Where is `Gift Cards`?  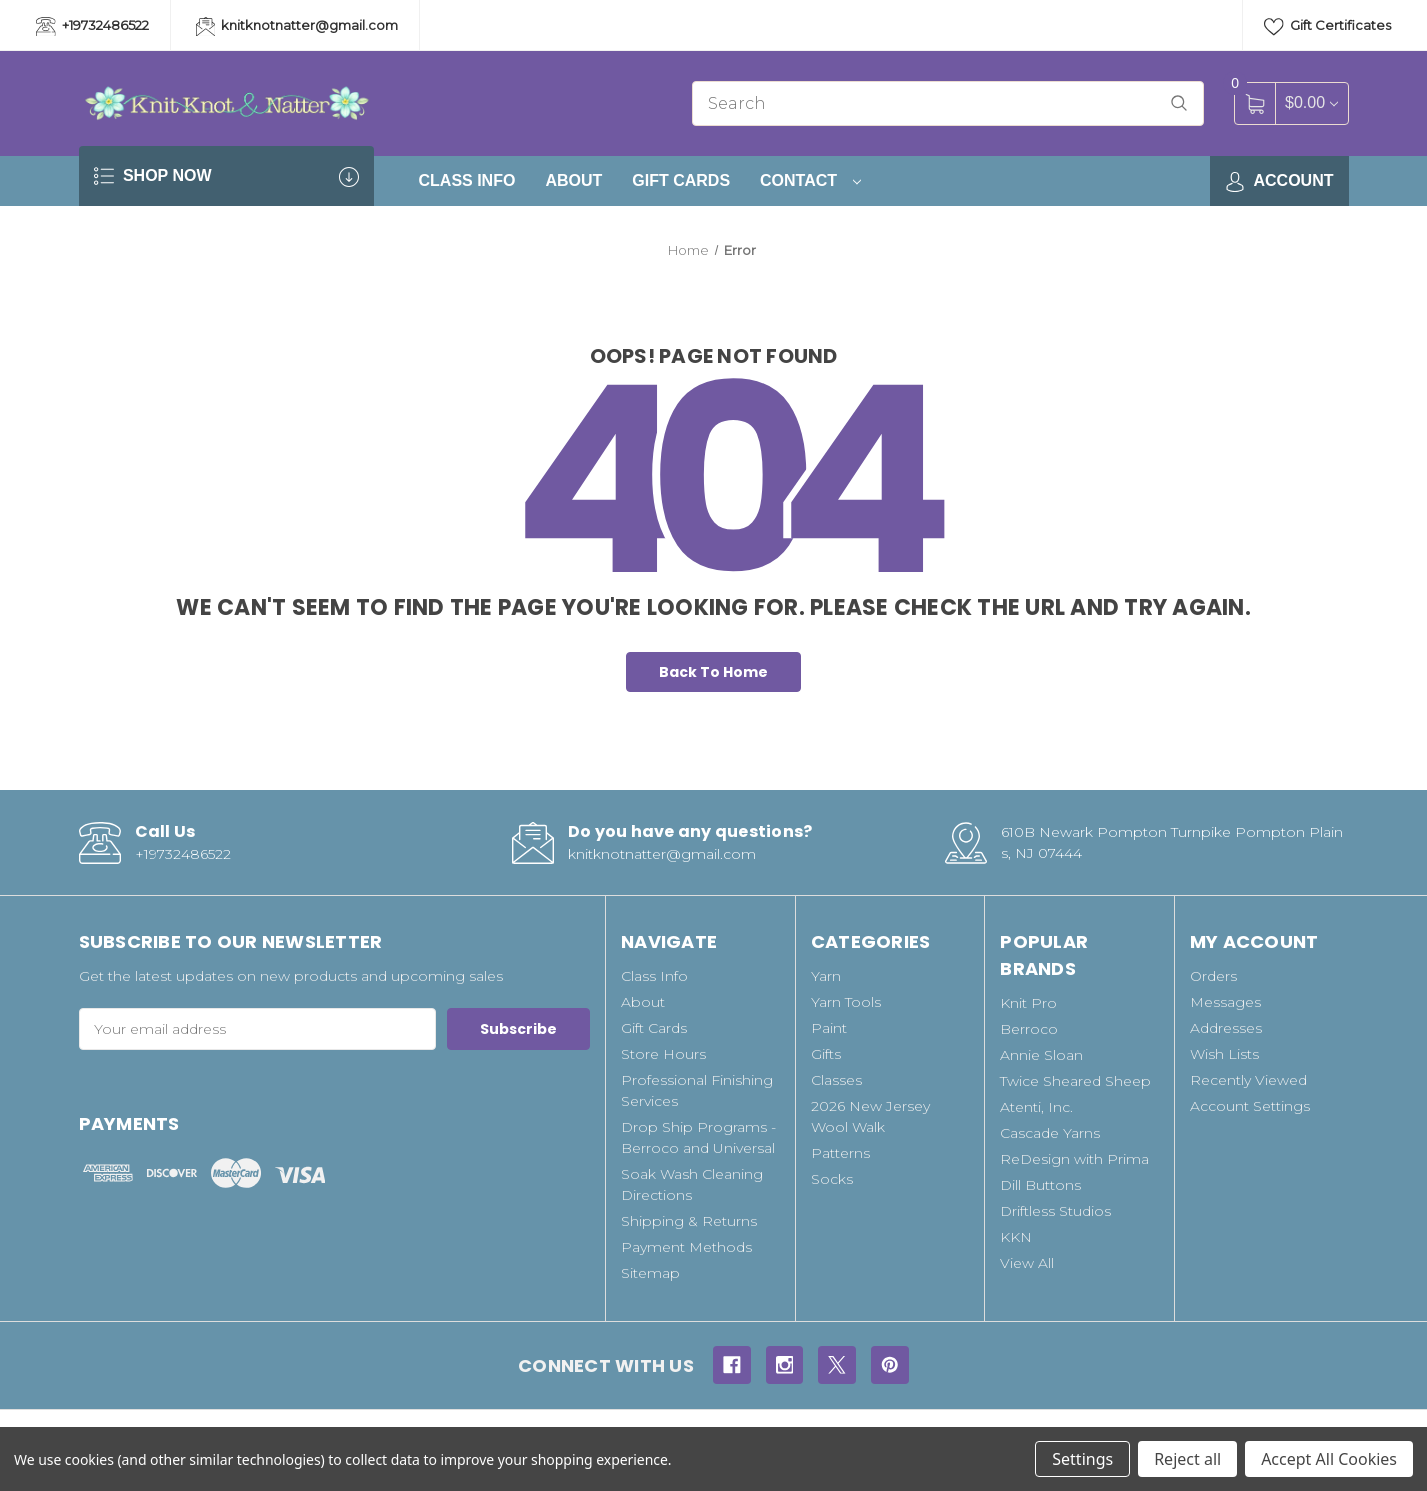 Gift Cards is located at coordinates (681, 180).